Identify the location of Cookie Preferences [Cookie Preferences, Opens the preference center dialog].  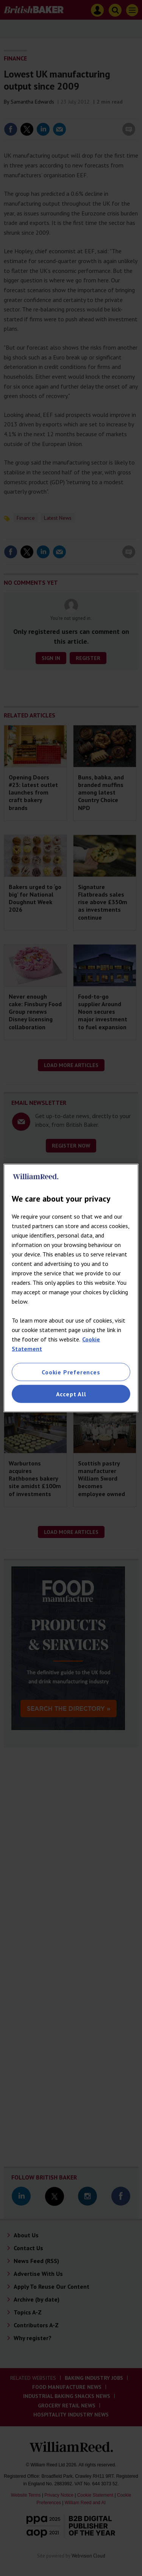
(71, 1372).